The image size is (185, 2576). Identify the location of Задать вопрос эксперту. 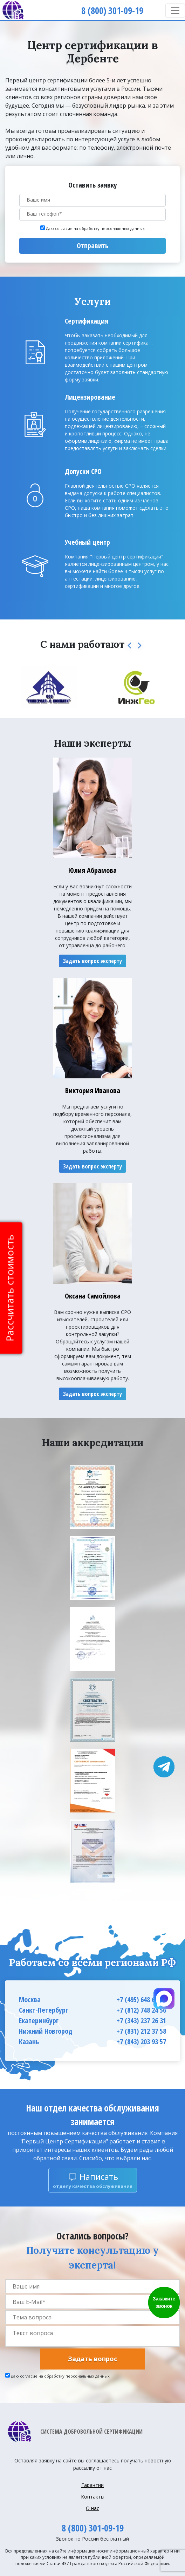
(92, 961).